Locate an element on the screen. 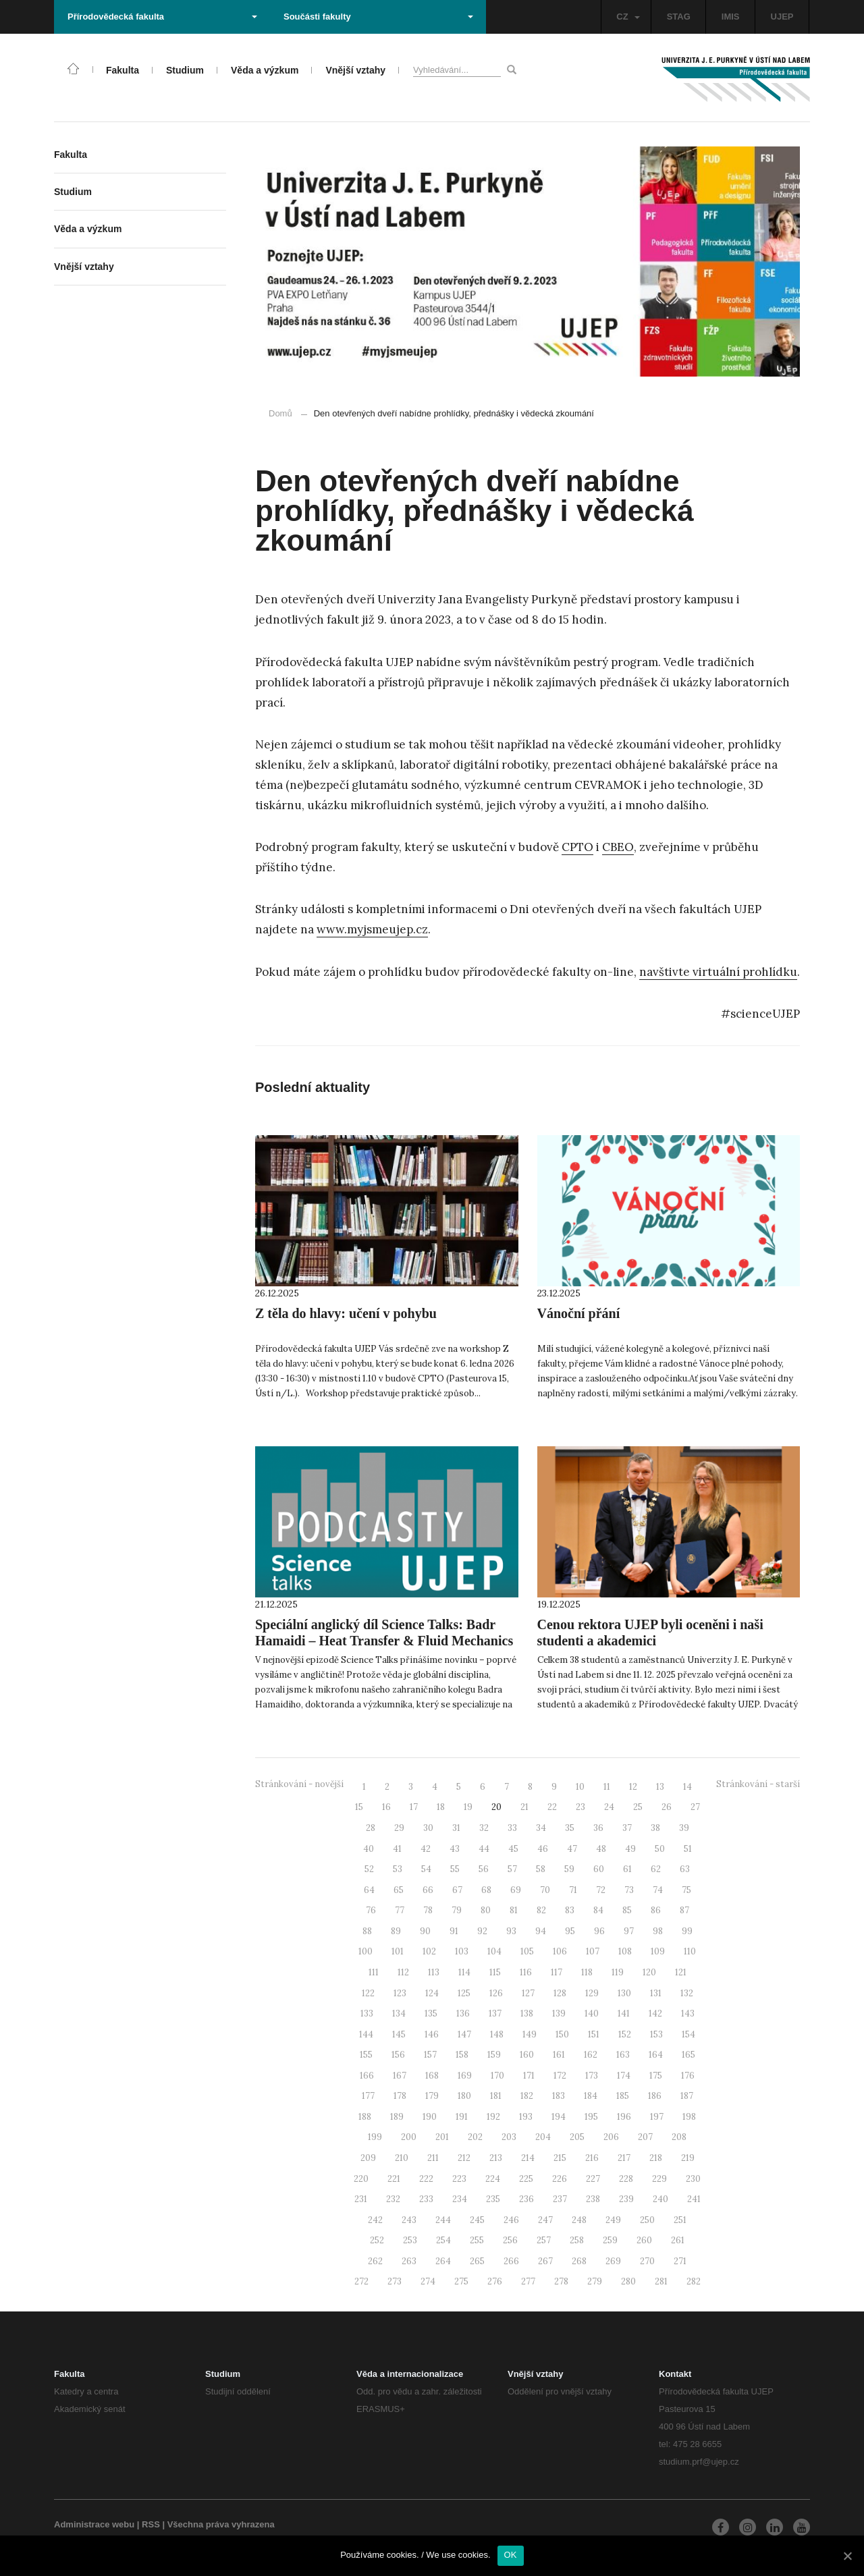  18 is located at coordinates (441, 1807).